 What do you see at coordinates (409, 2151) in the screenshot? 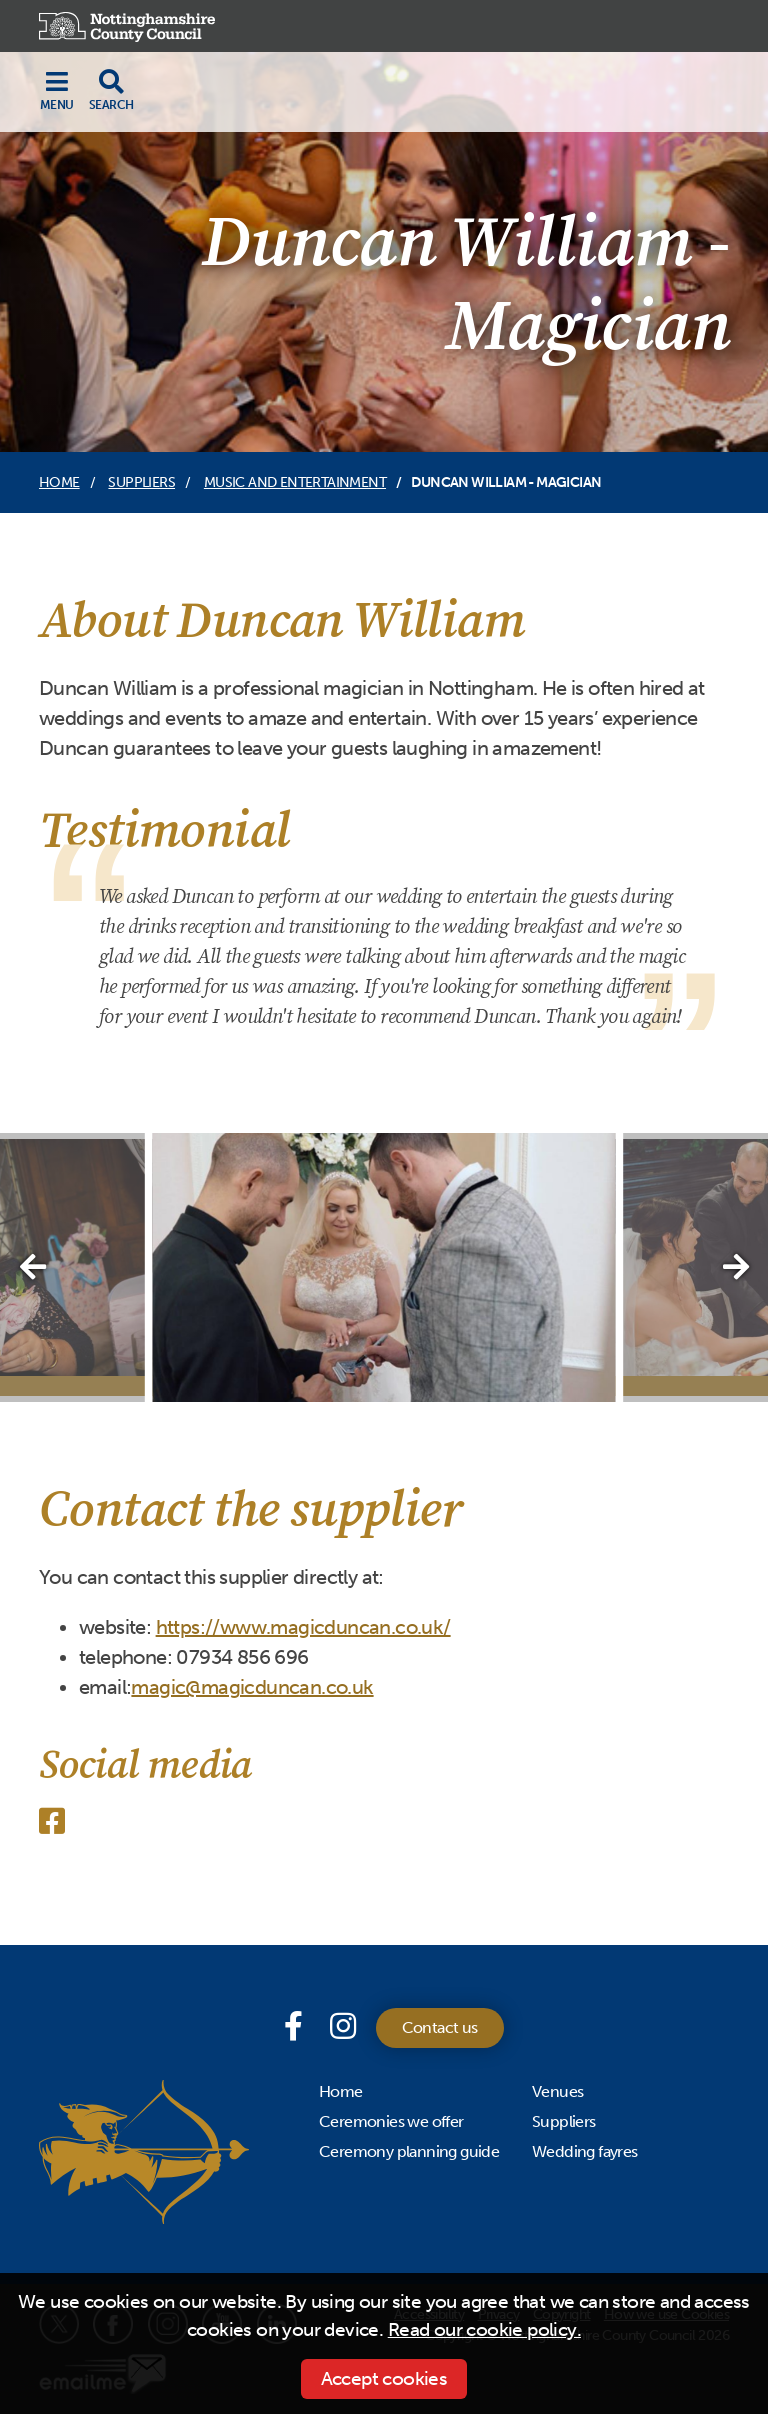
I see `Ceremony planning guide` at bounding box center [409, 2151].